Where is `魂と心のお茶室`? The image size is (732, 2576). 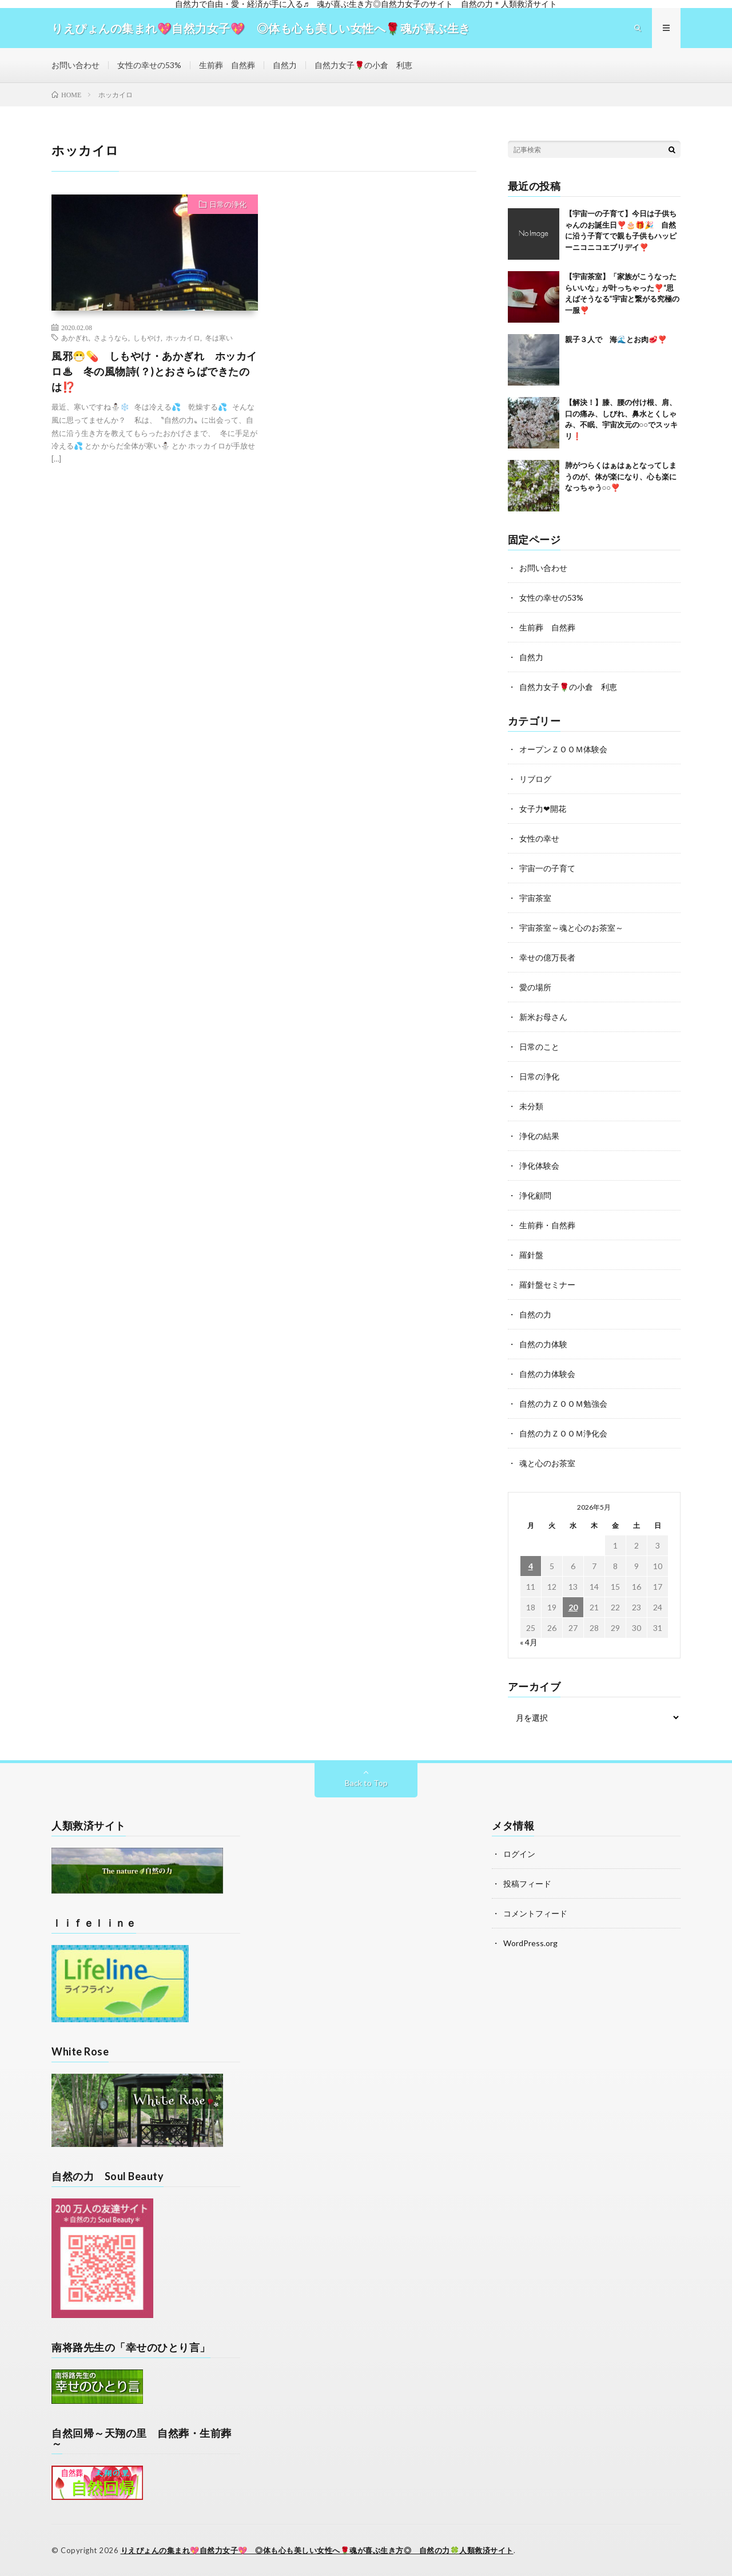 魂と心のお茶室 is located at coordinates (547, 1463).